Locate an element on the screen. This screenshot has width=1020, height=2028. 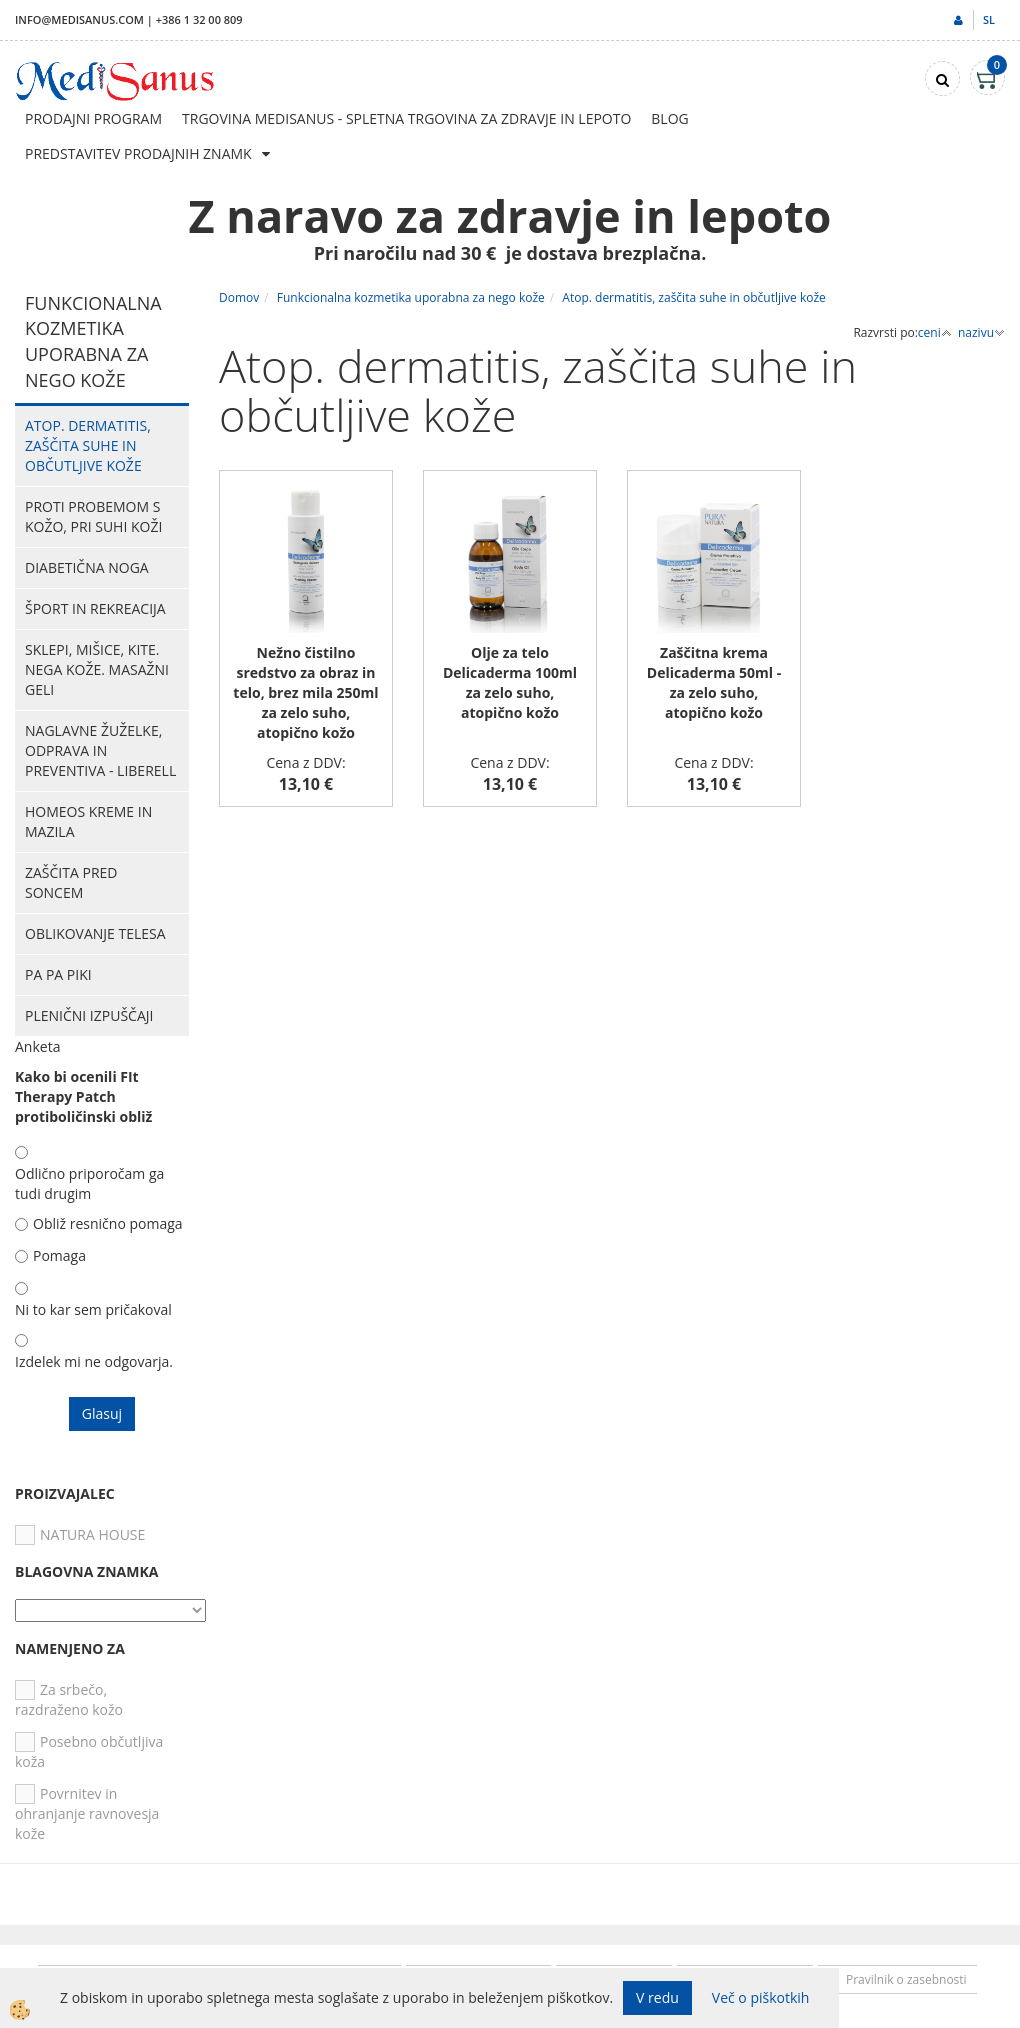
Trgovina Medisanus - Spletna trgovina za zdravje in lepoto is located at coordinates (406, 118).